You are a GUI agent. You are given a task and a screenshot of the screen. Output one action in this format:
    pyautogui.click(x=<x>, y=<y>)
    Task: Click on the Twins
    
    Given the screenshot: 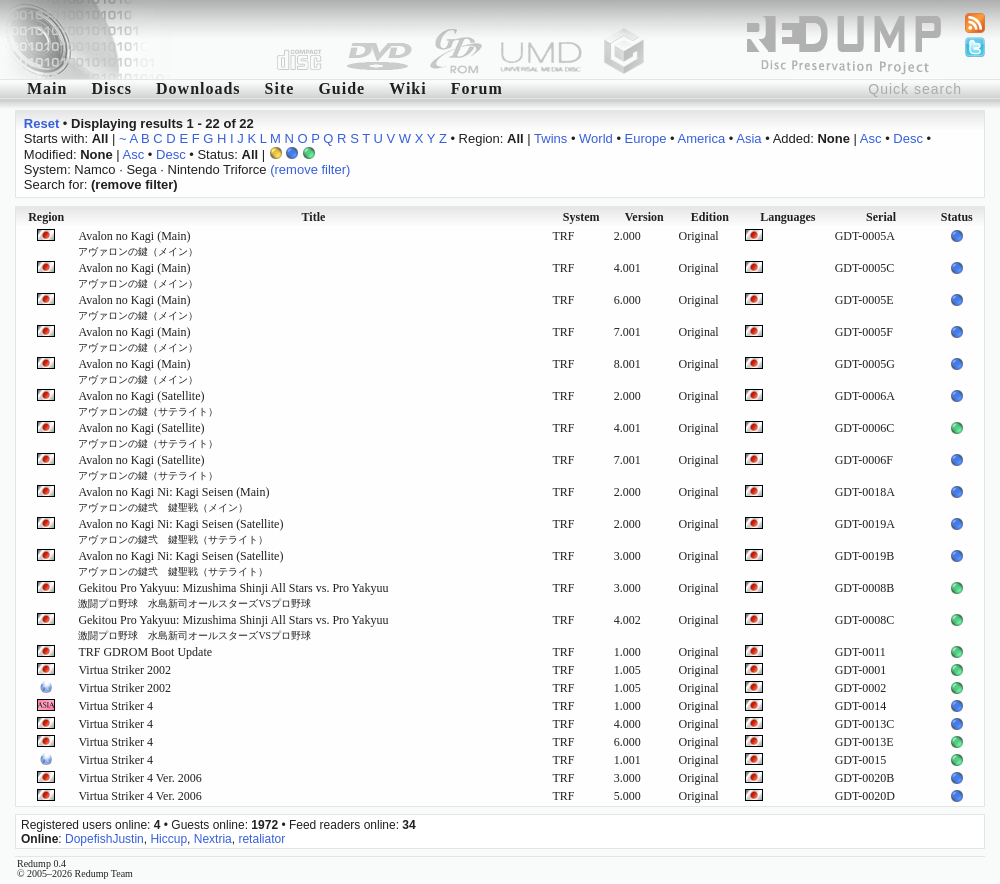 What is the action you would take?
    pyautogui.click(x=550, y=138)
    